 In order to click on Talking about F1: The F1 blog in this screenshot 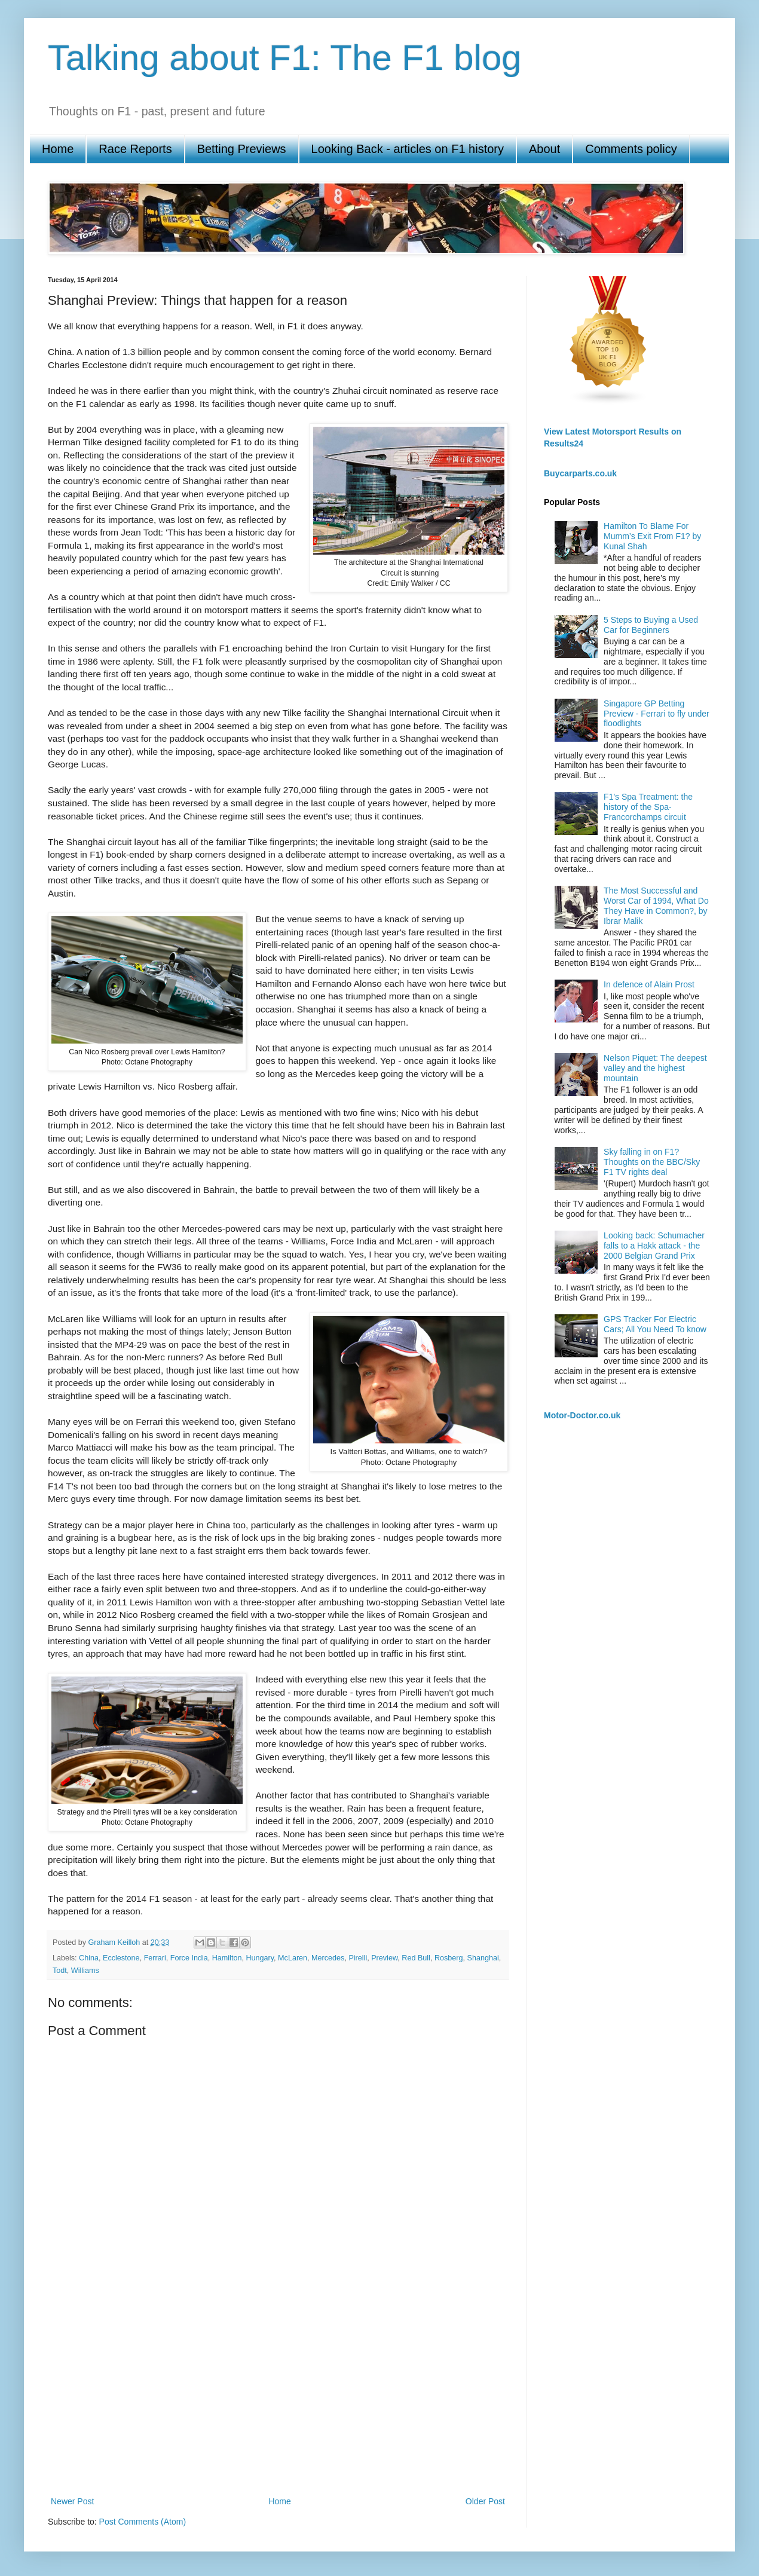, I will do `click(285, 58)`.